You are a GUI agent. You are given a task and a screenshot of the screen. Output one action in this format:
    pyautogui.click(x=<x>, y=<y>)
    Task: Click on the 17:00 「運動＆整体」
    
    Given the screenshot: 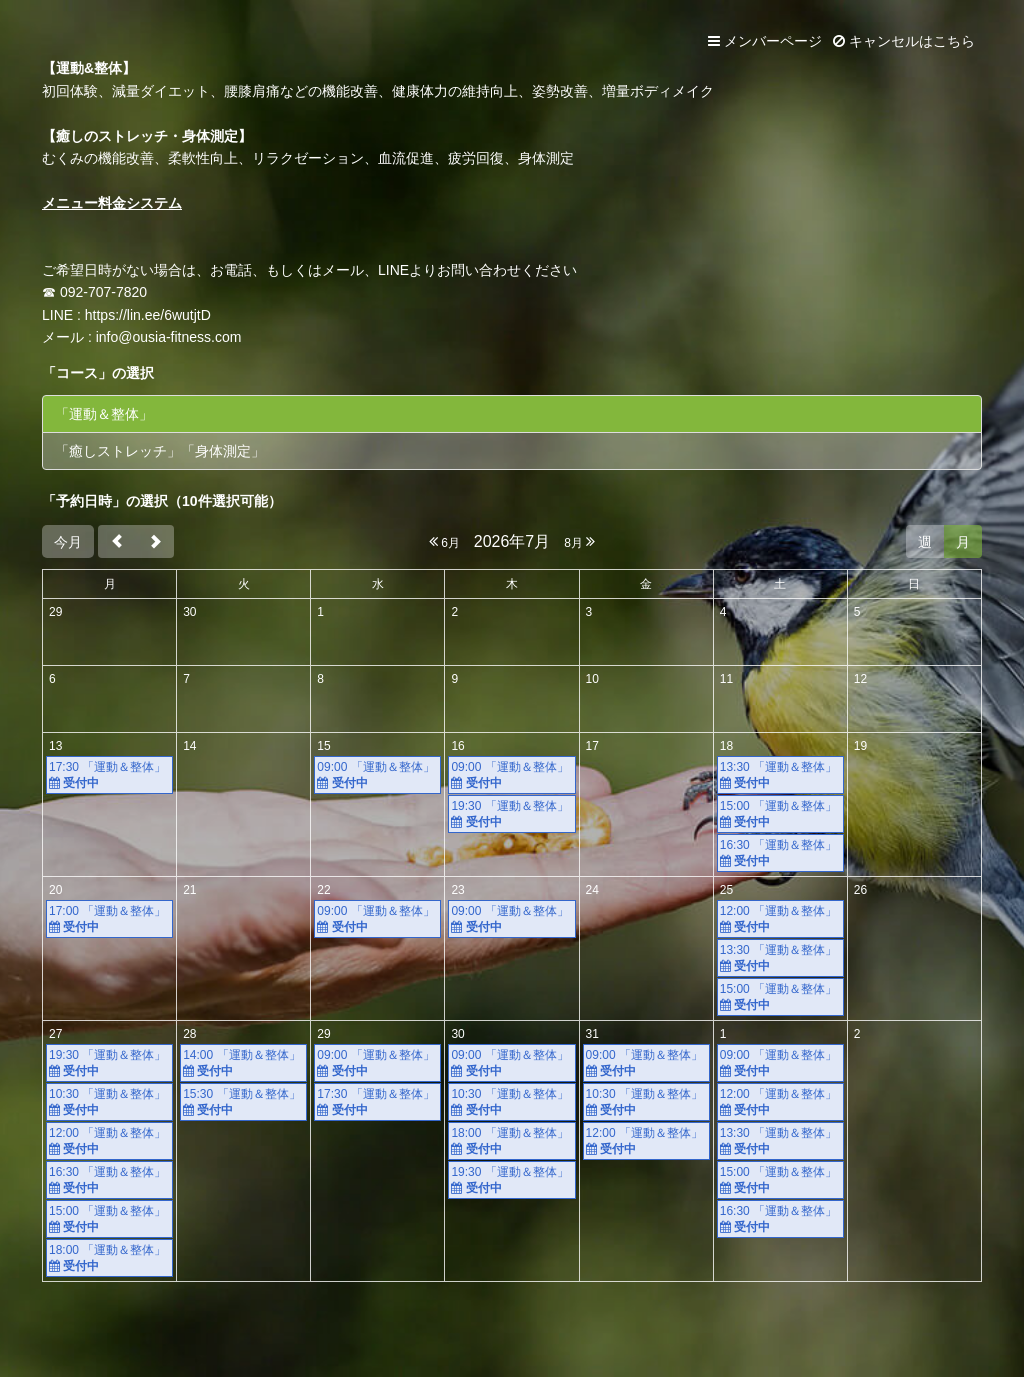 What is the action you would take?
    pyautogui.click(x=109, y=919)
    